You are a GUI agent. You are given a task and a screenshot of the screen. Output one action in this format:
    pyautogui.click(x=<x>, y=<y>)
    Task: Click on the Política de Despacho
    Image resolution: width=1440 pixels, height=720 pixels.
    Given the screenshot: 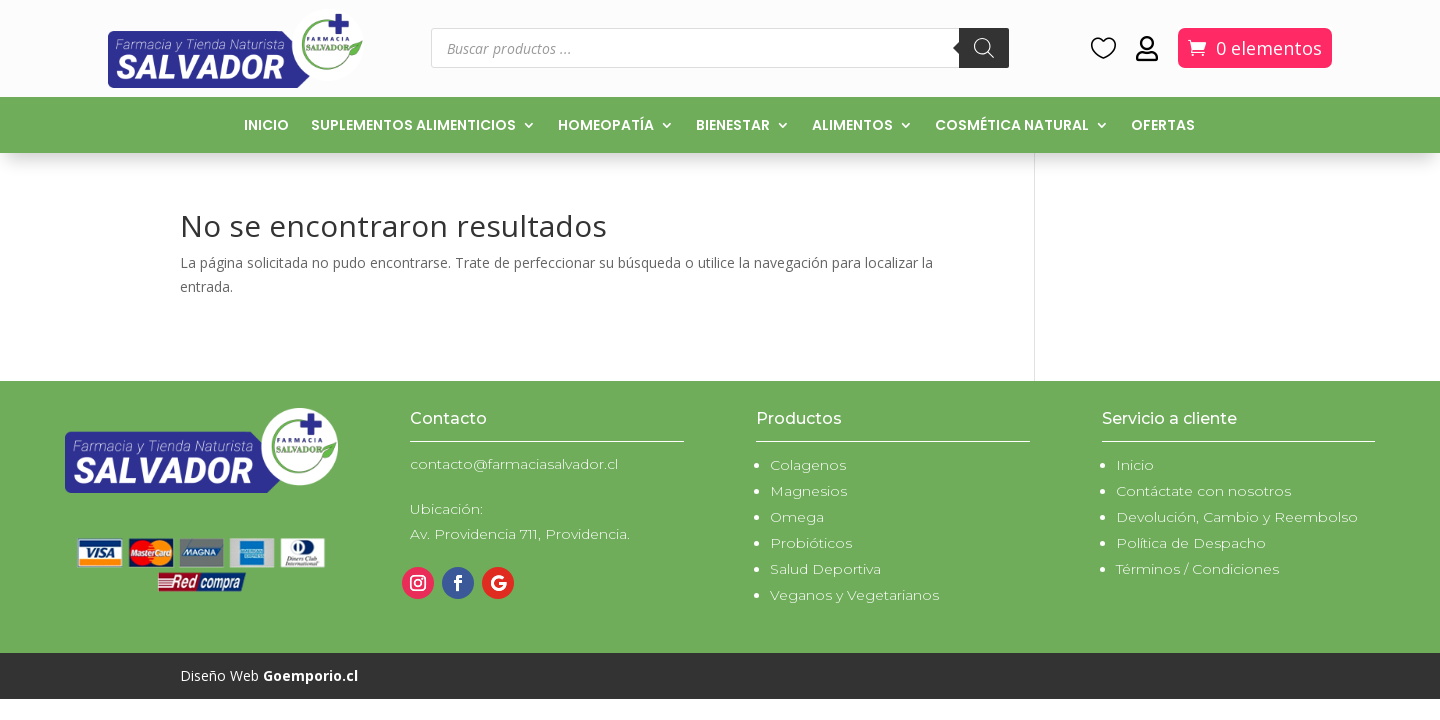 What is the action you would take?
    pyautogui.click(x=1191, y=543)
    